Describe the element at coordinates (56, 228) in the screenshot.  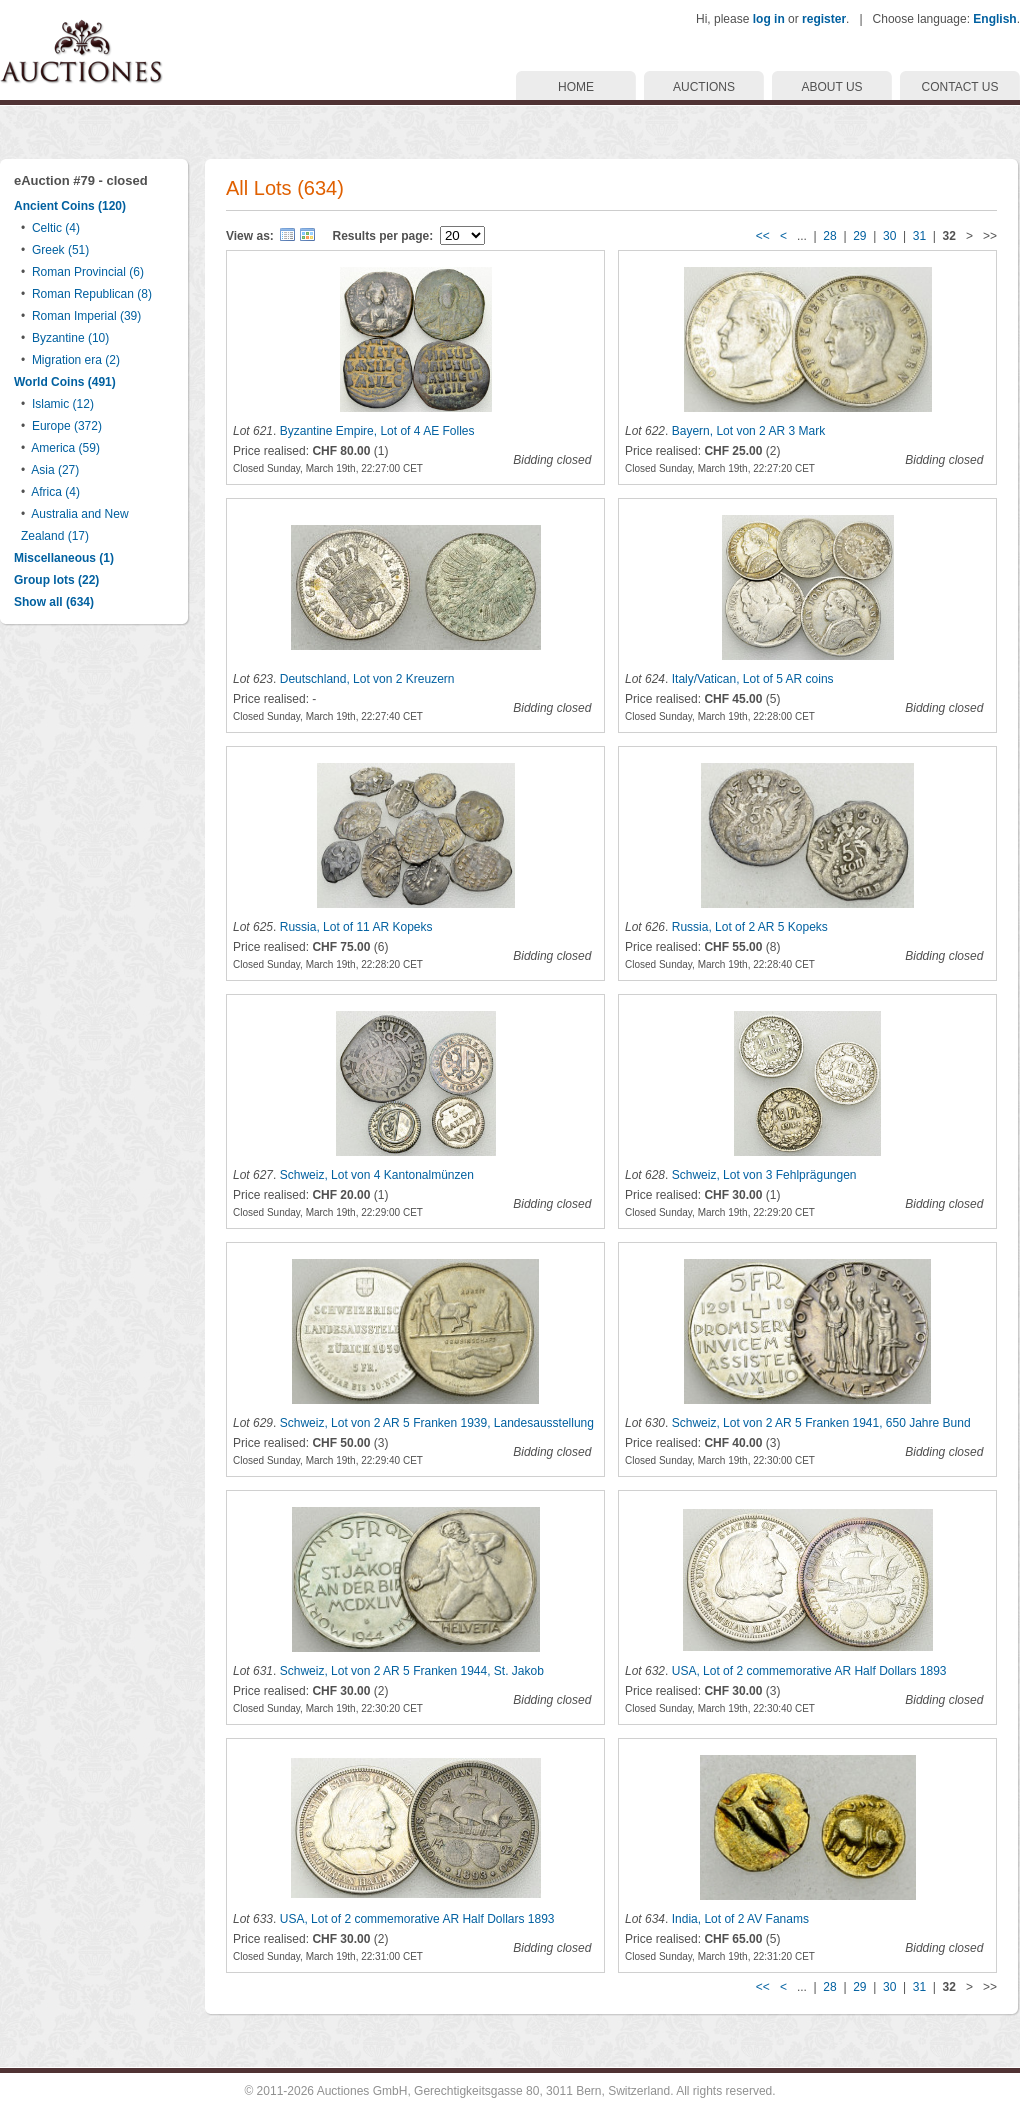
I see `Celtic (4)` at that location.